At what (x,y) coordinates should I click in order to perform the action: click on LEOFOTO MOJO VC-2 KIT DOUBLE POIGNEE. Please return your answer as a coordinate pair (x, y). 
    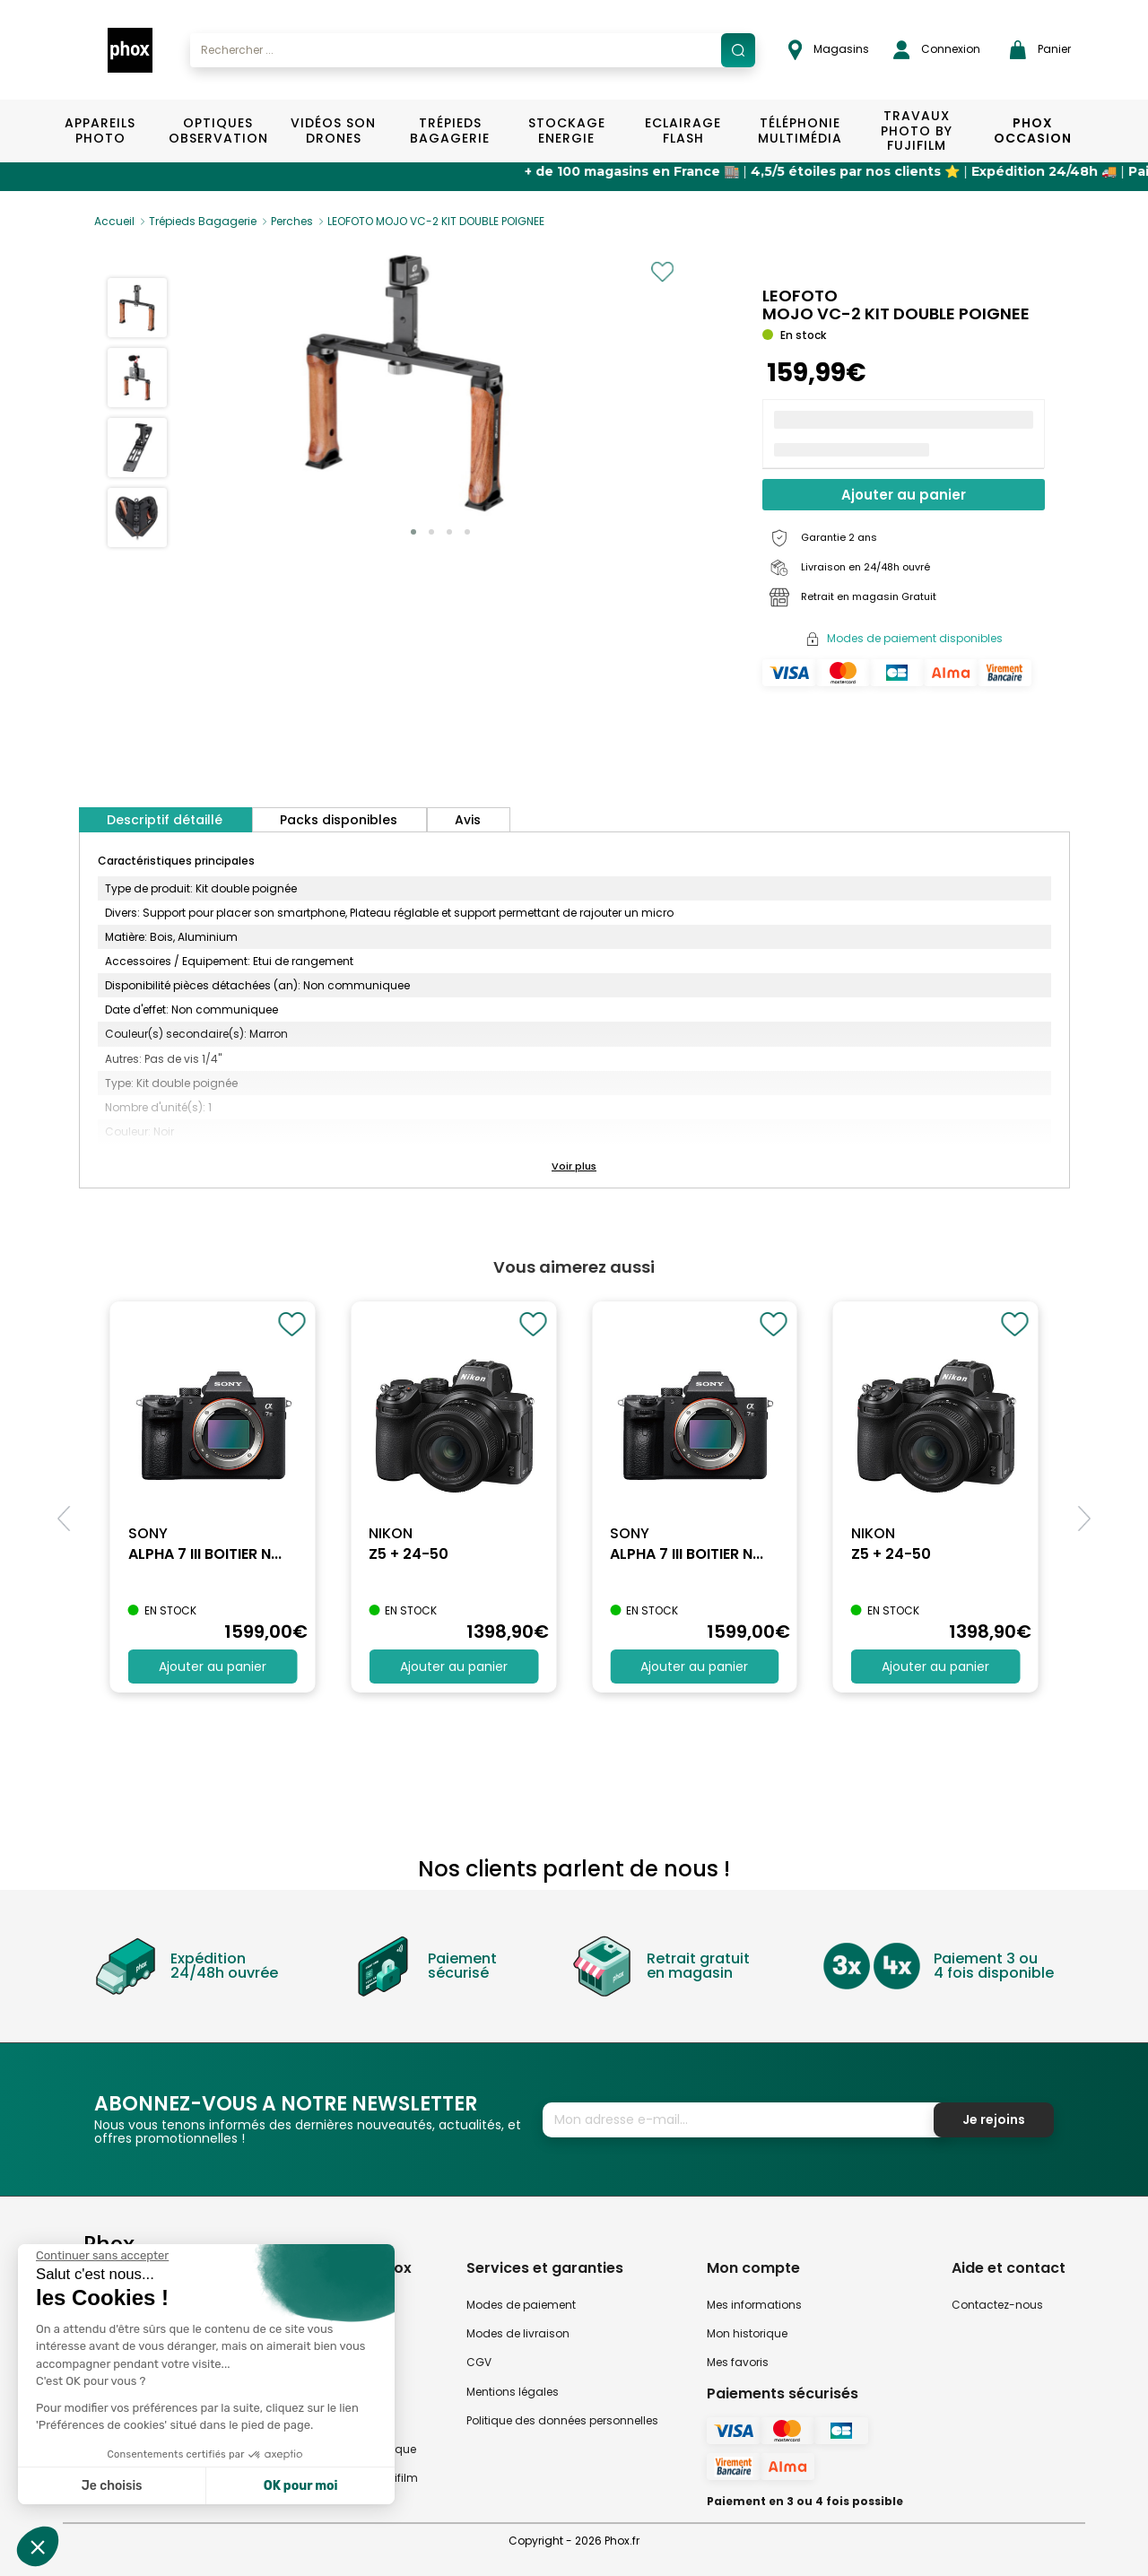
    Looking at the image, I should click on (435, 221).